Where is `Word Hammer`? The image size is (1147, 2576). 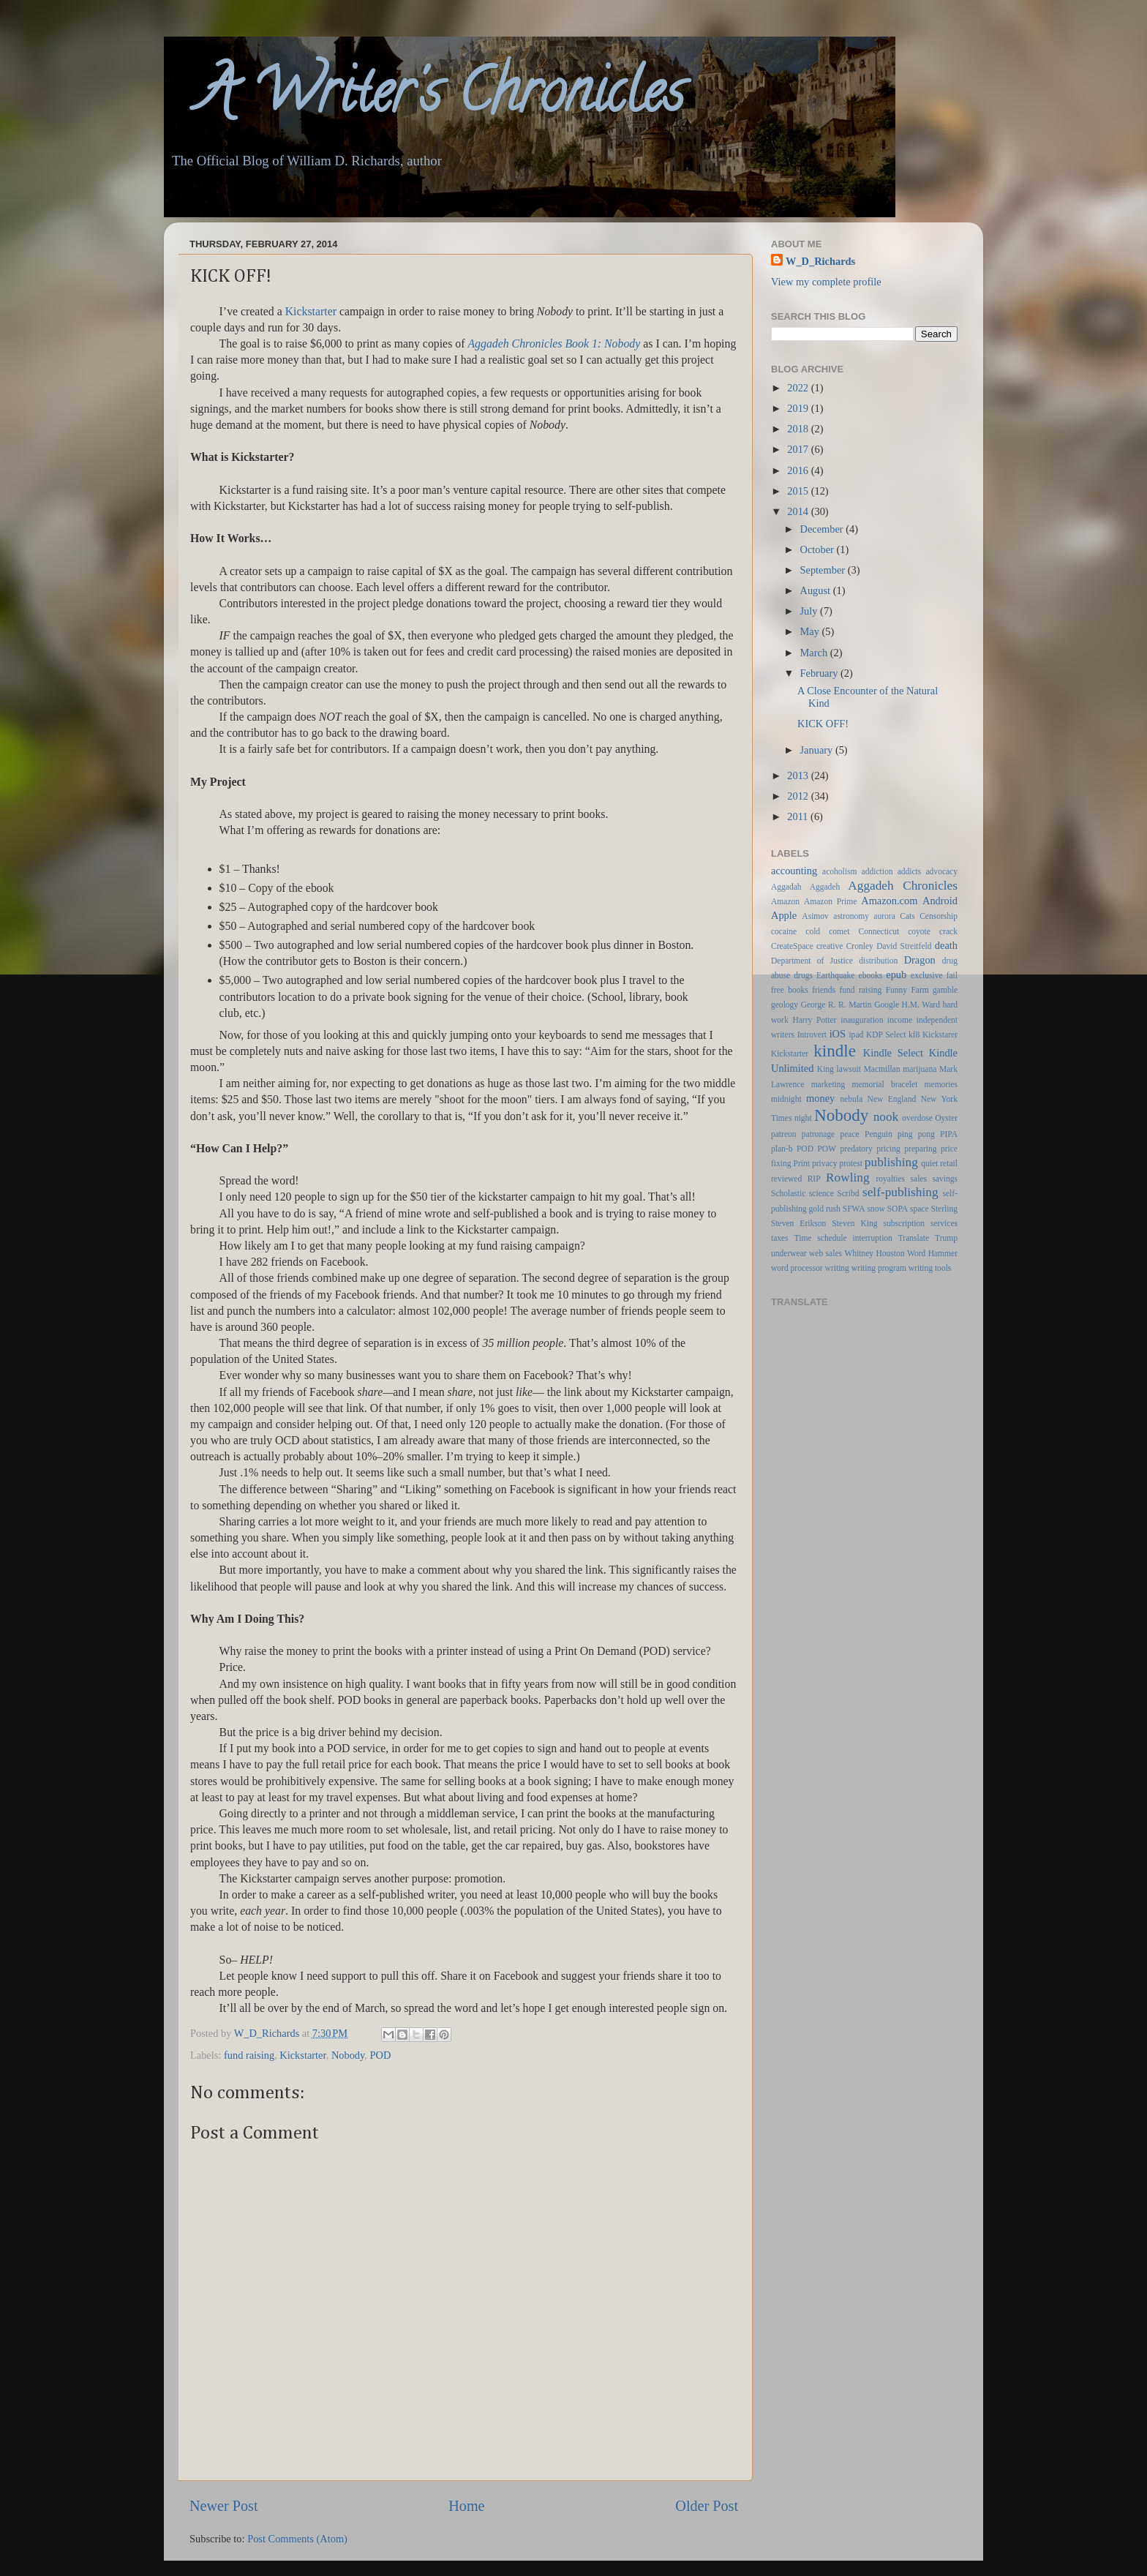 Word Hammer is located at coordinates (932, 1253).